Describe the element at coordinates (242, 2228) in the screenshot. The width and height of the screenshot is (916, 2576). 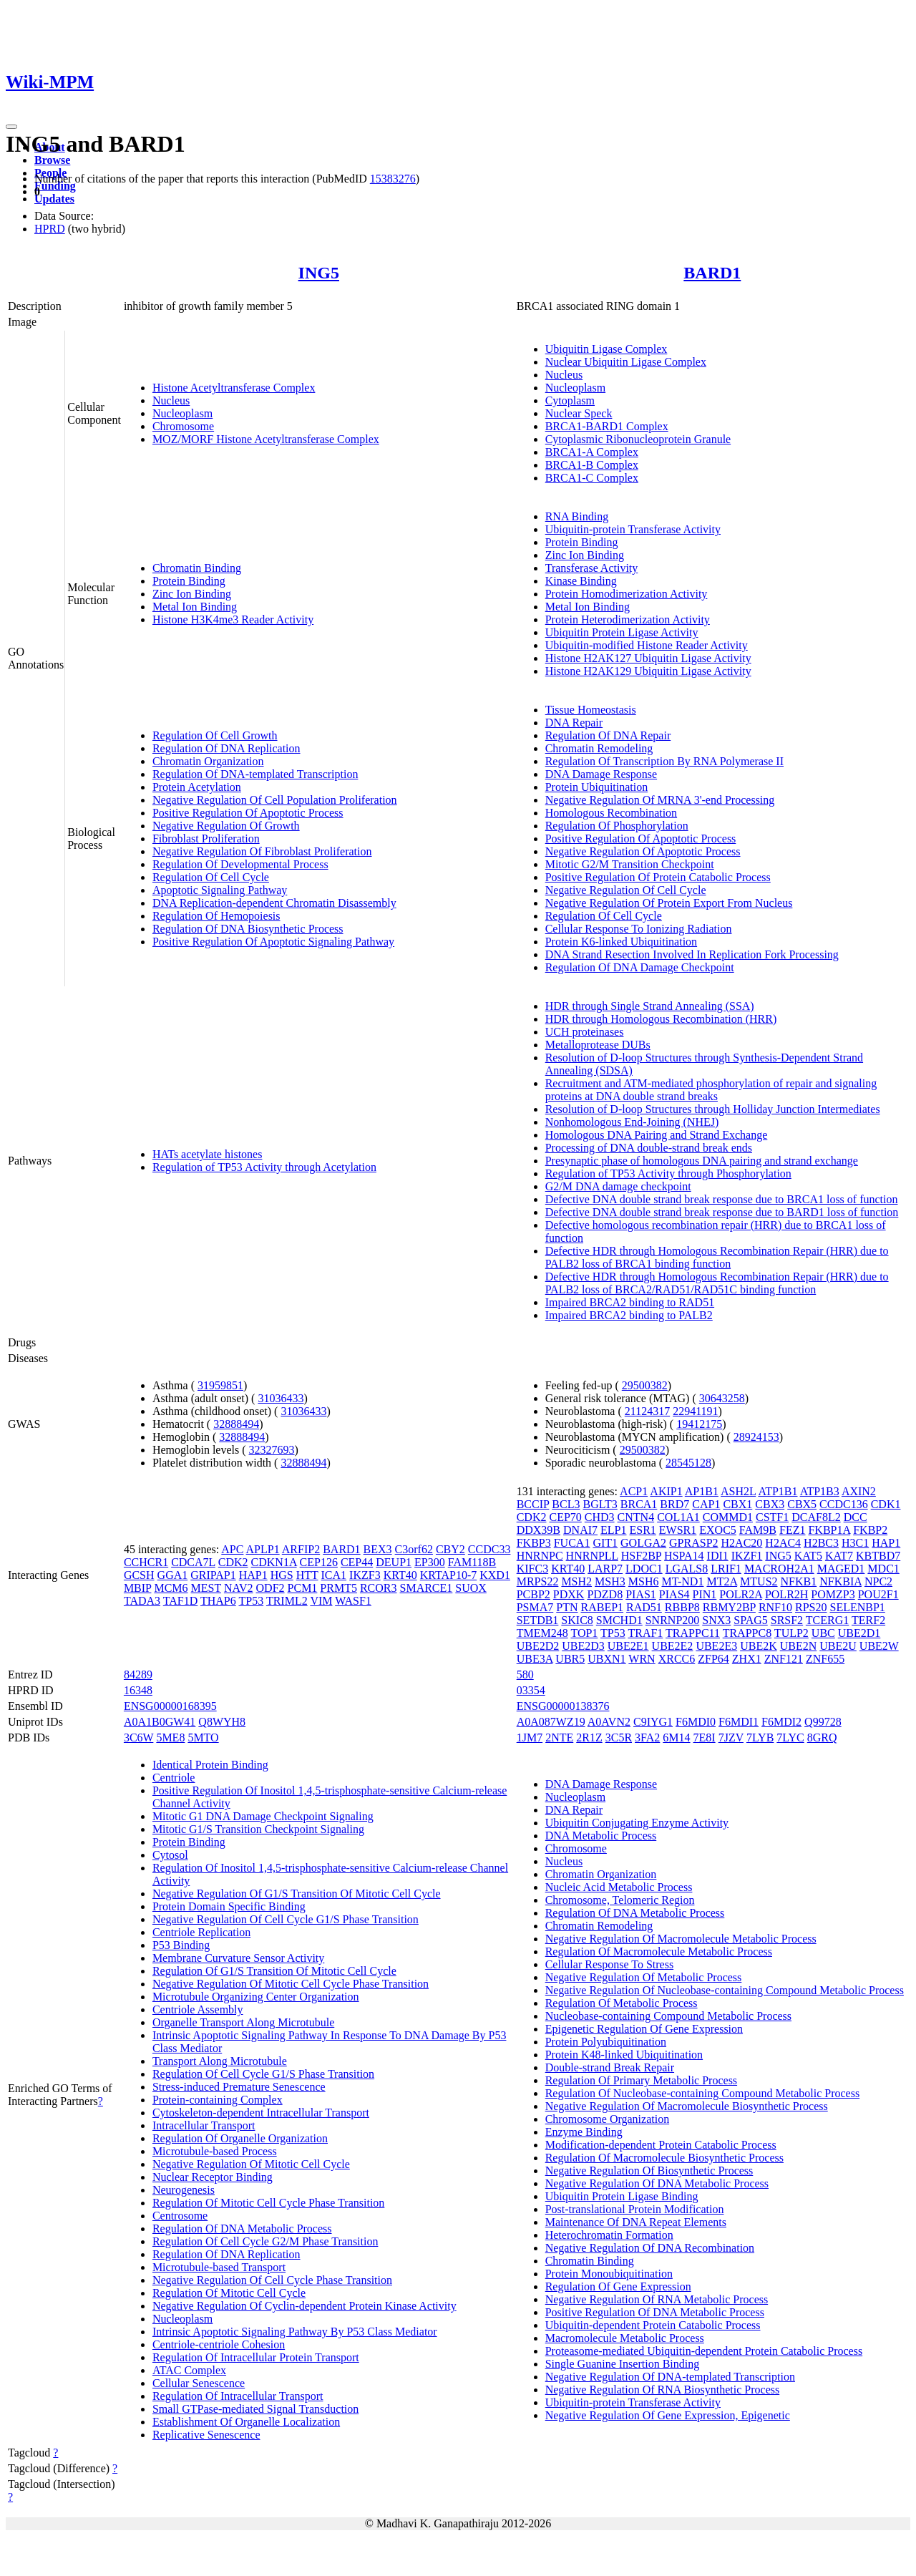
I see `Regulation Of DNA Metabolic Process` at that location.